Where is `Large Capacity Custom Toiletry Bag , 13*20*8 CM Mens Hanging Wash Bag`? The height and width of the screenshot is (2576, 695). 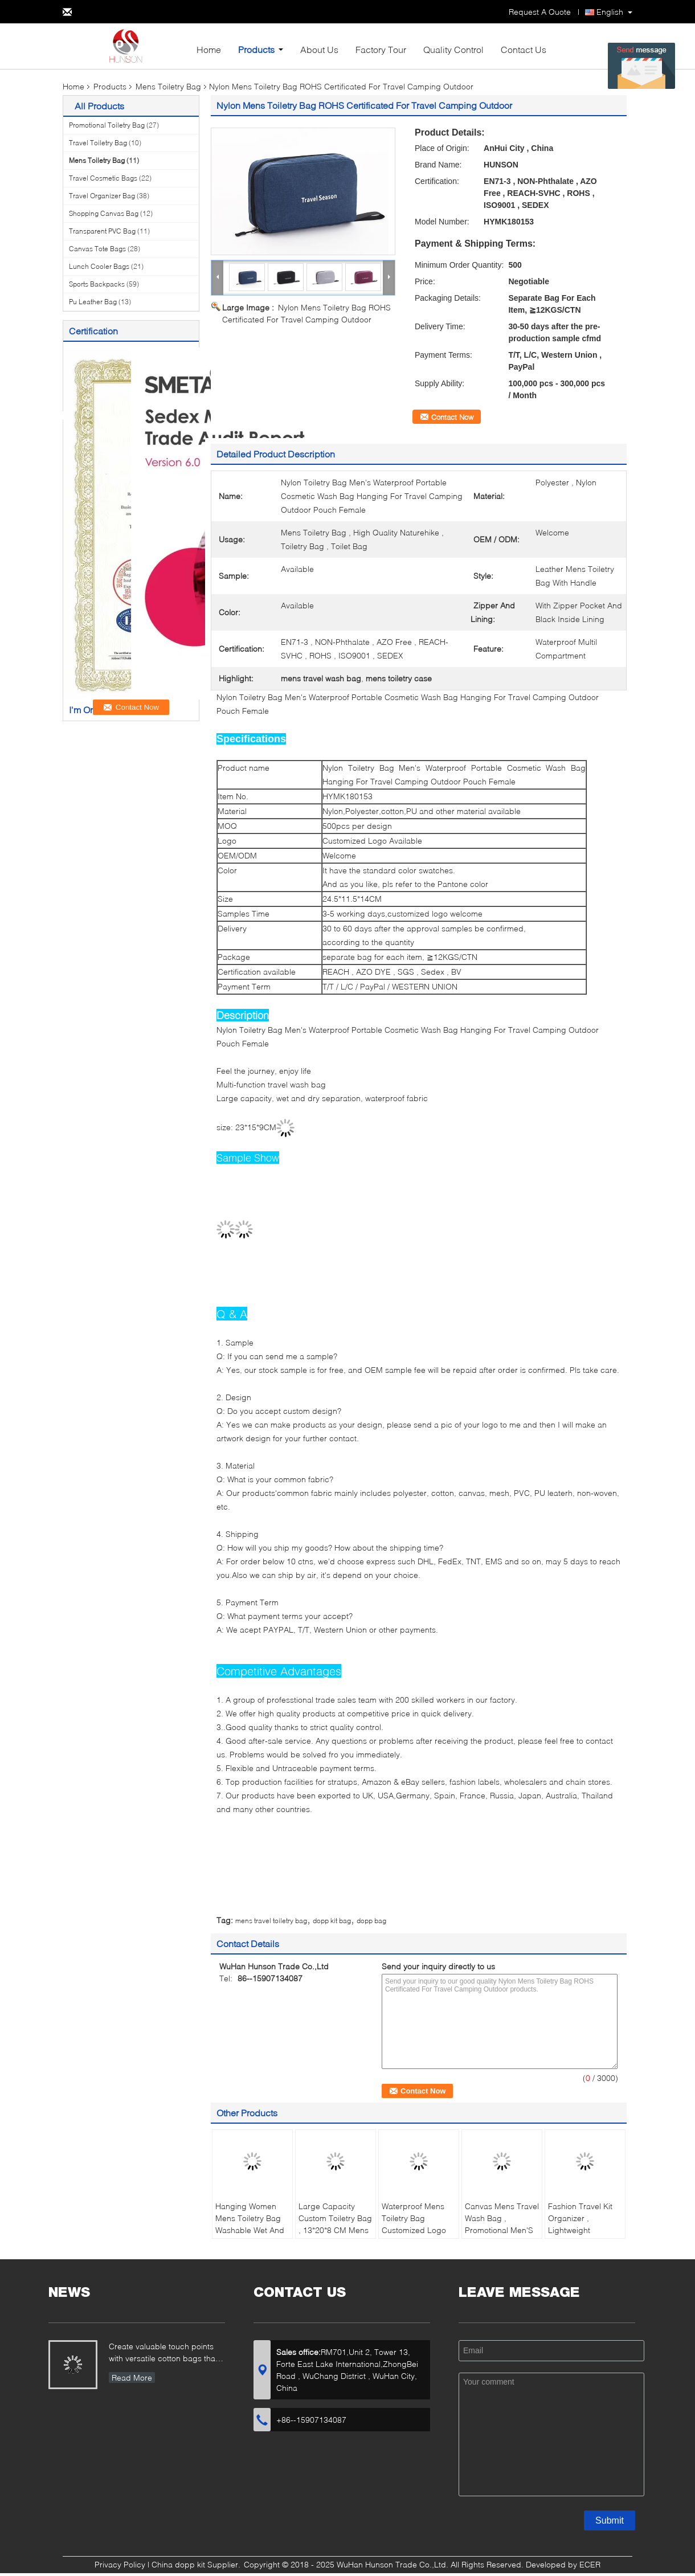
Large Capacity Custom Toiletry Bag , 13*20*8 CM Mens Hanging Wash Bag is located at coordinates (335, 2224).